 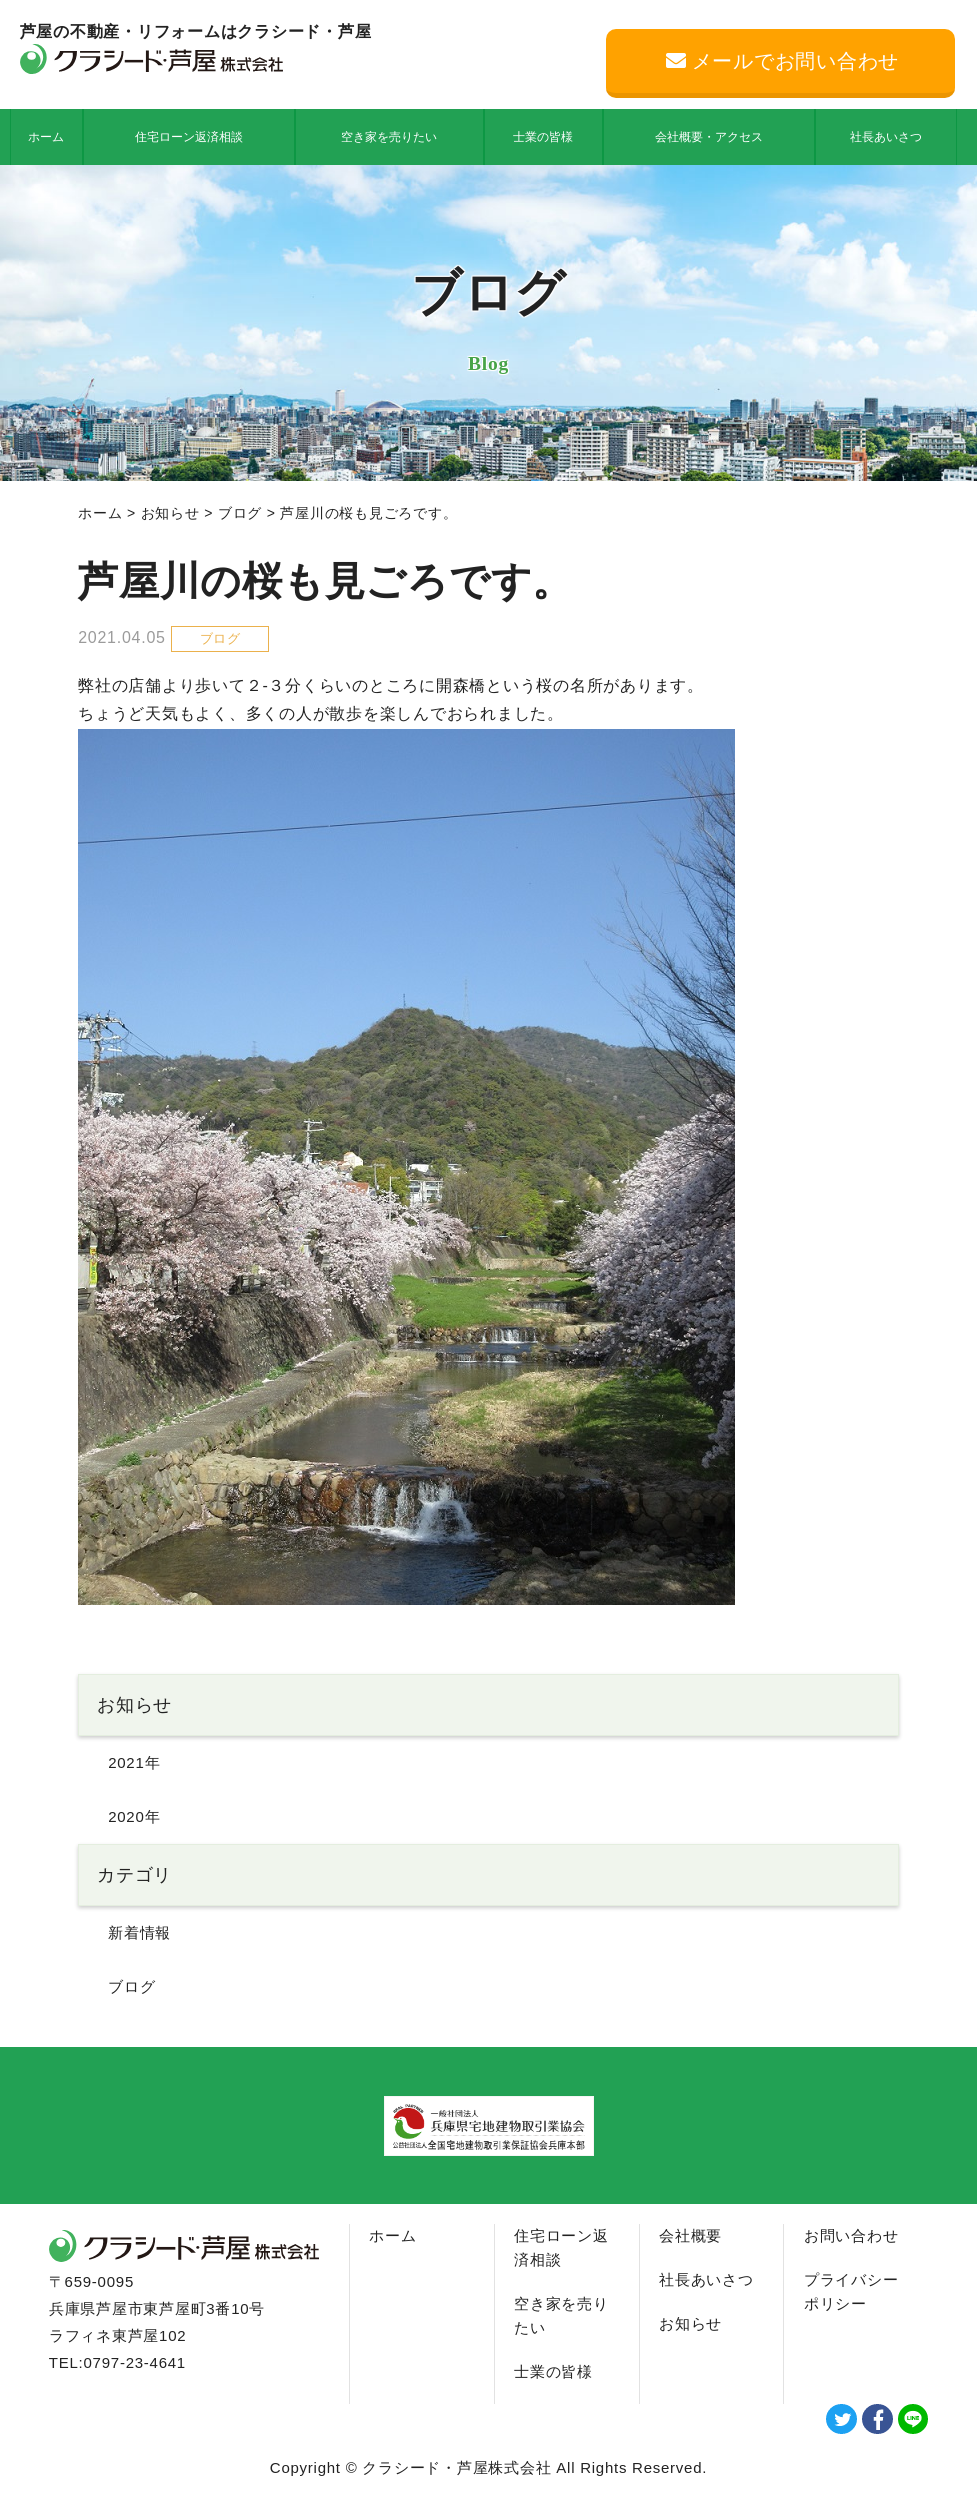 I want to click on 社長あいさつ, so click(x=886, y=136).